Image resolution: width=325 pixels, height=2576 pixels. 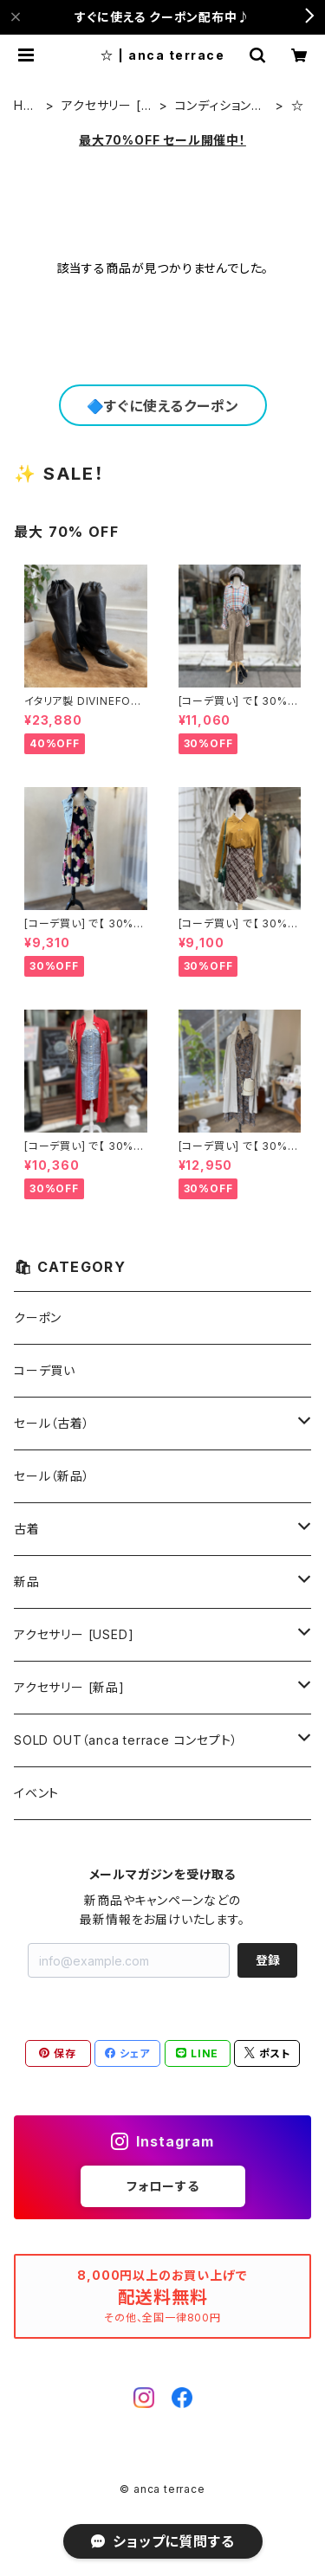 I want to click on コーデ買い, so click(x=44, y=1370).